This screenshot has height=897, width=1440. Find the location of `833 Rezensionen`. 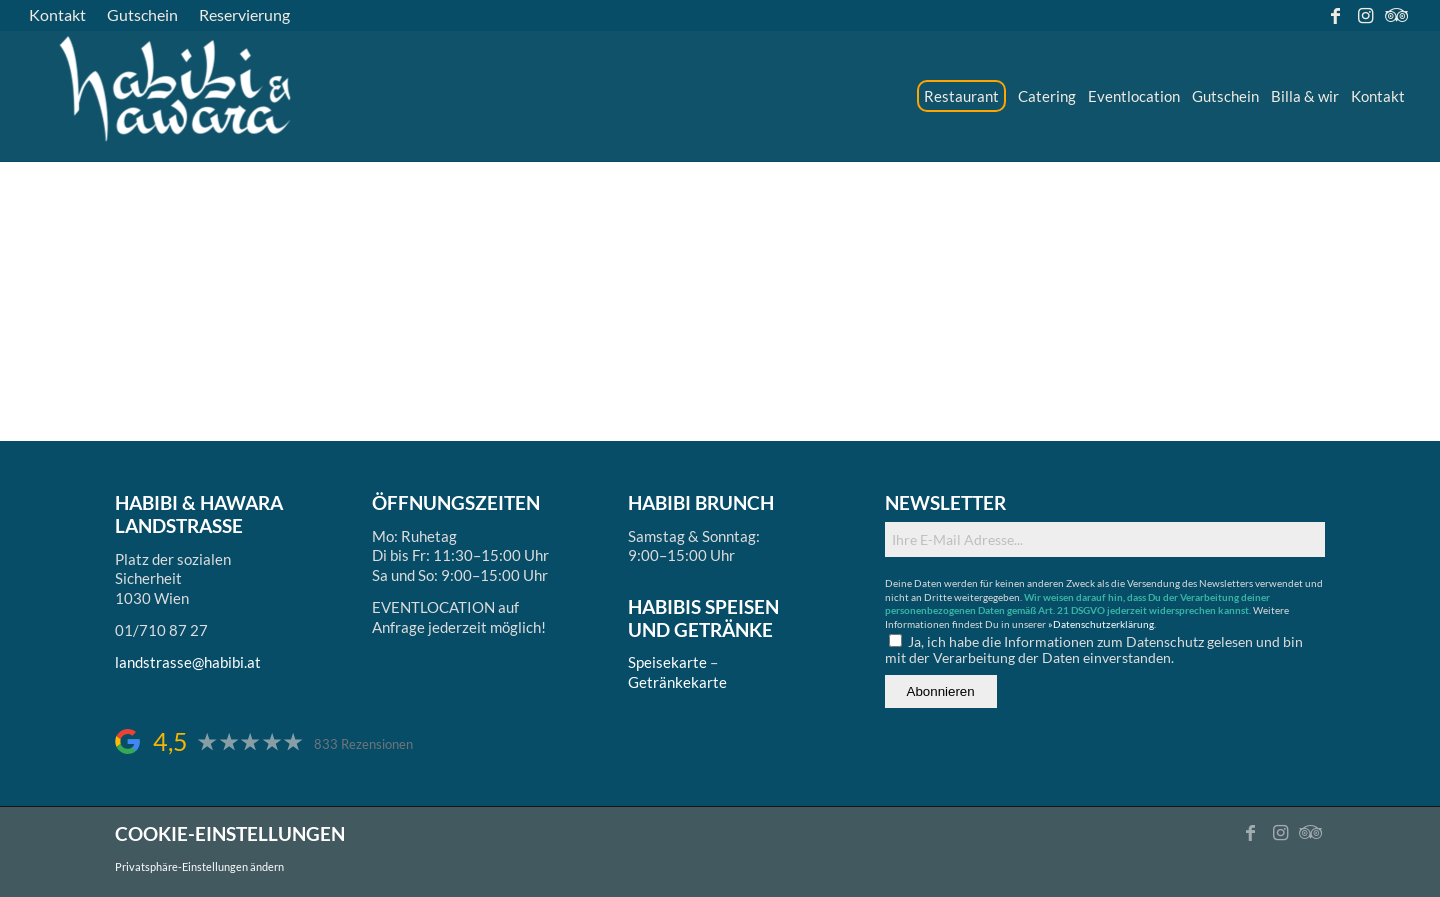

833 Rezensionen is located at coordinates (363, 744).